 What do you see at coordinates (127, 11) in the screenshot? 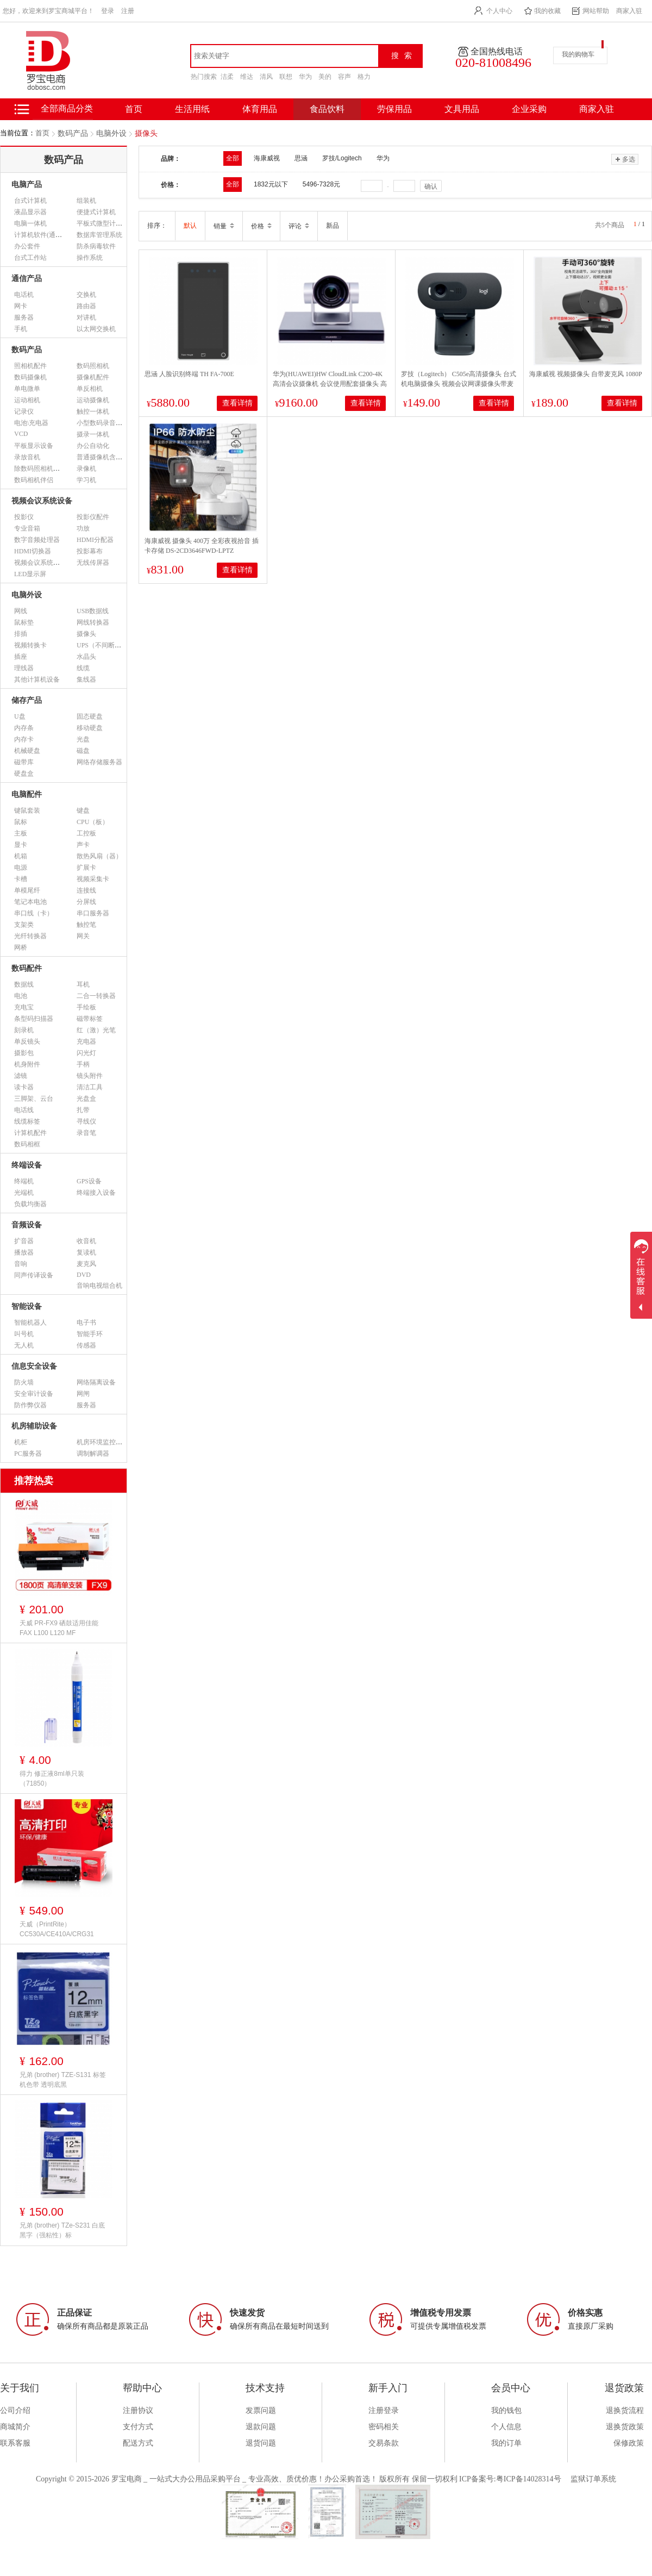
I see `注册` at bounding box center [127, 11].